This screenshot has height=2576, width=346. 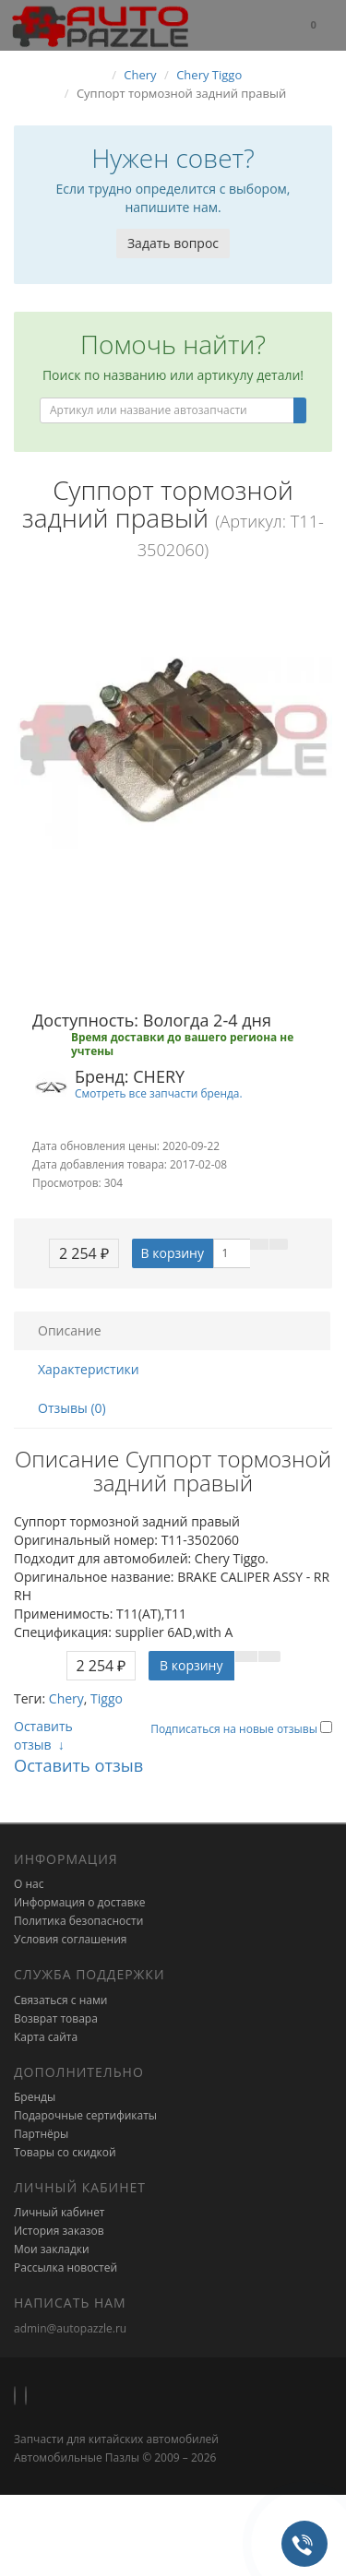 What do you see at coordinates (51, 2249) in the screenshot?
I see `Мои закладки` at bounding box center [51, 2249].